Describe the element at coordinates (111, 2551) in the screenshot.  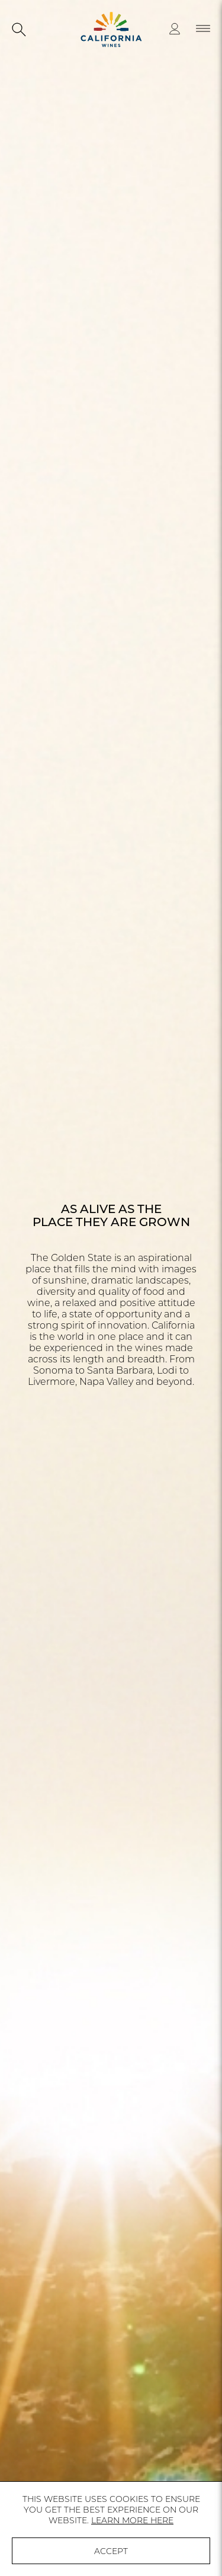
I see `ACCEPT` at that location.